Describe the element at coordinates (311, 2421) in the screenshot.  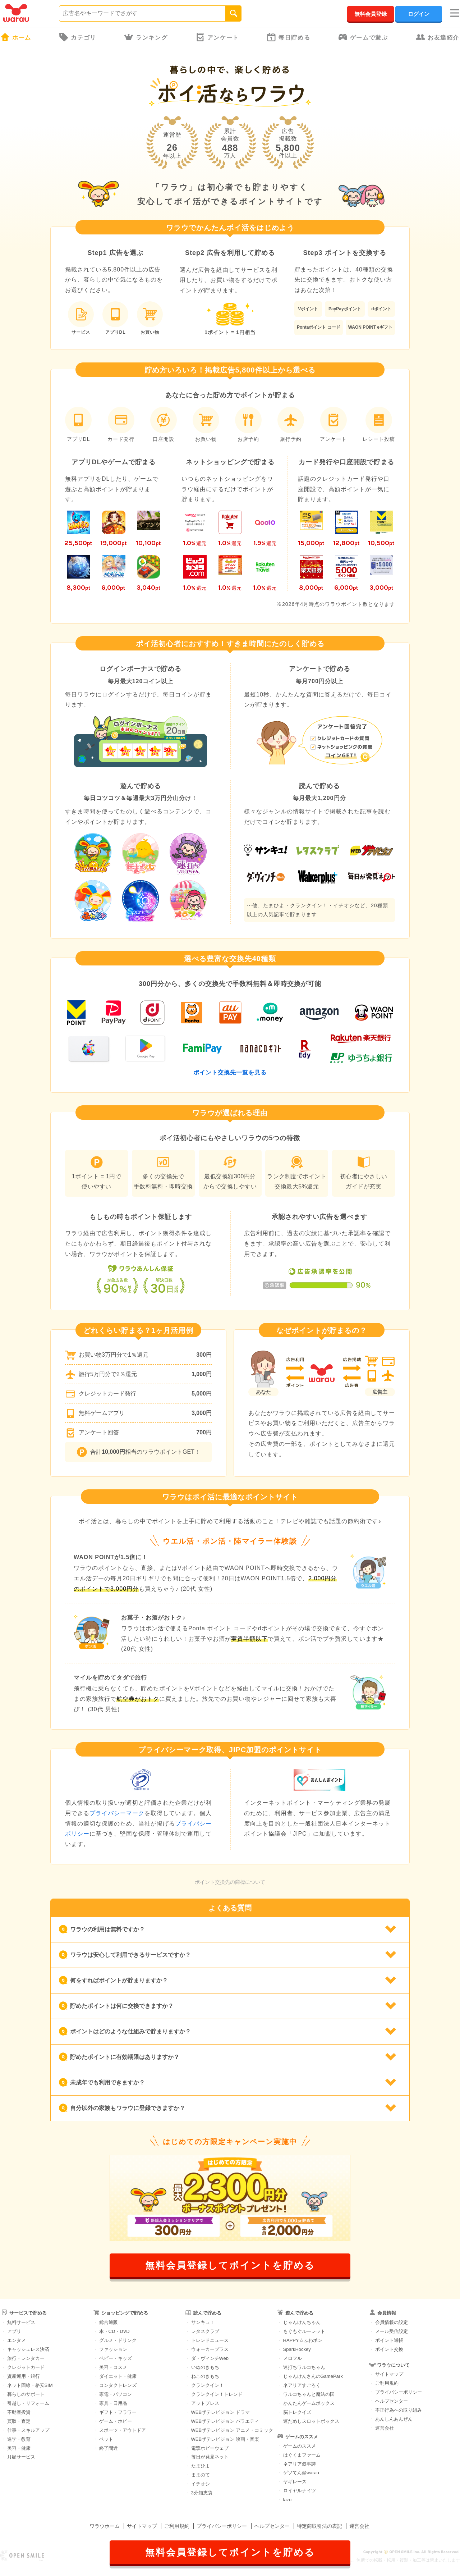
I see `運だめしスロットボックス` at that location.